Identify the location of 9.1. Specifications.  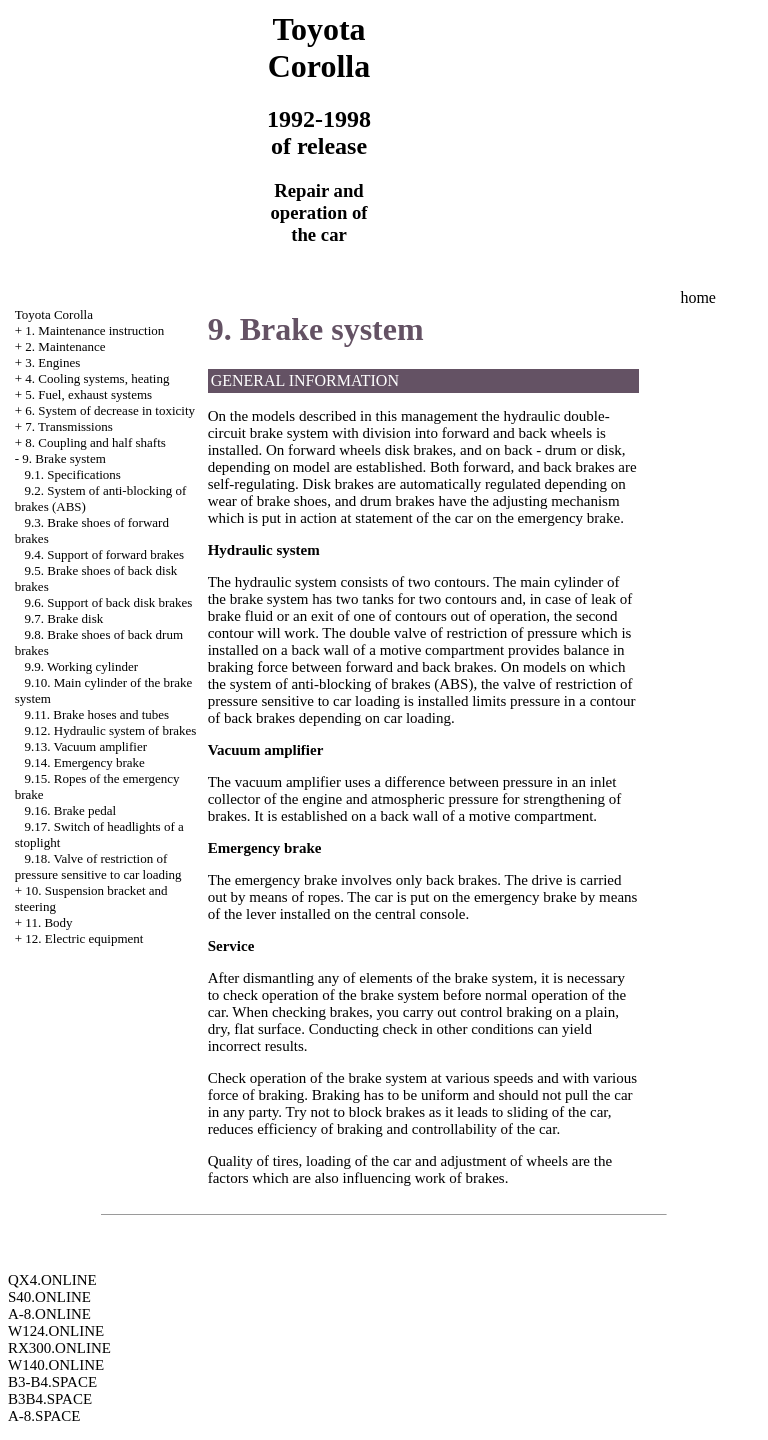
(73, 474).